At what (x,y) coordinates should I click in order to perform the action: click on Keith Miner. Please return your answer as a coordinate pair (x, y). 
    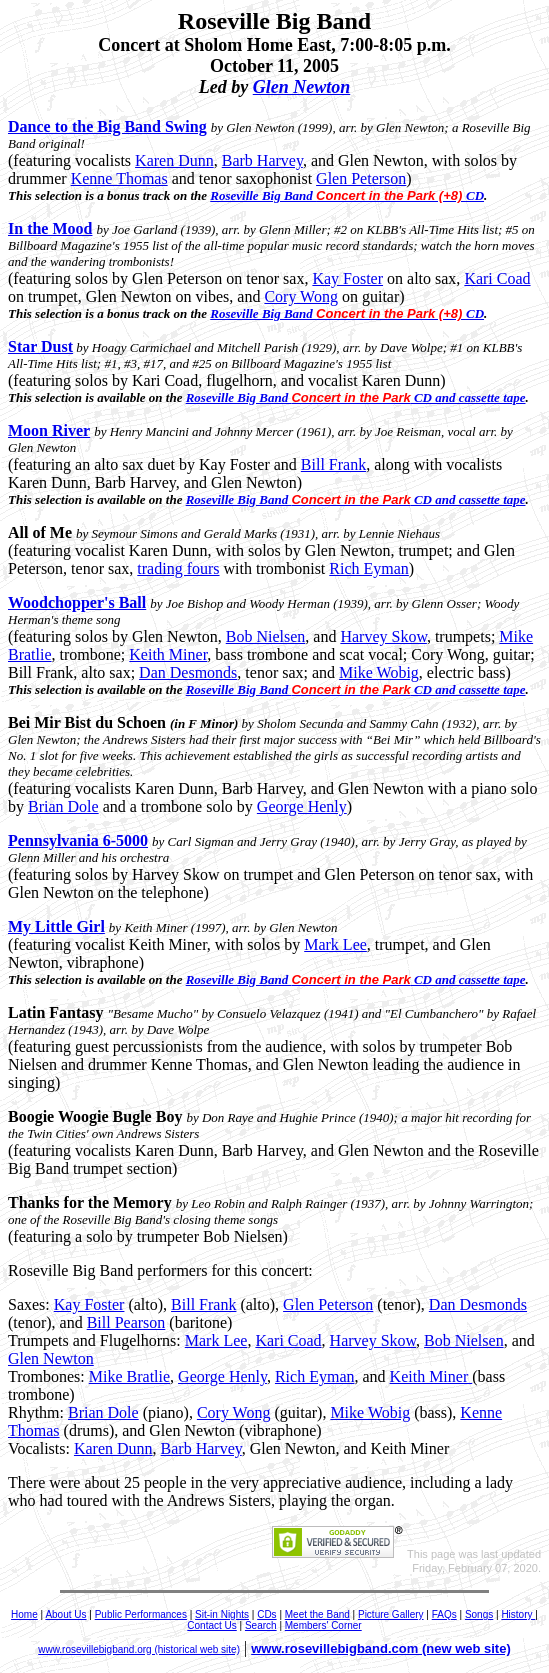
    Looking at the image, I should click on (168, 654).